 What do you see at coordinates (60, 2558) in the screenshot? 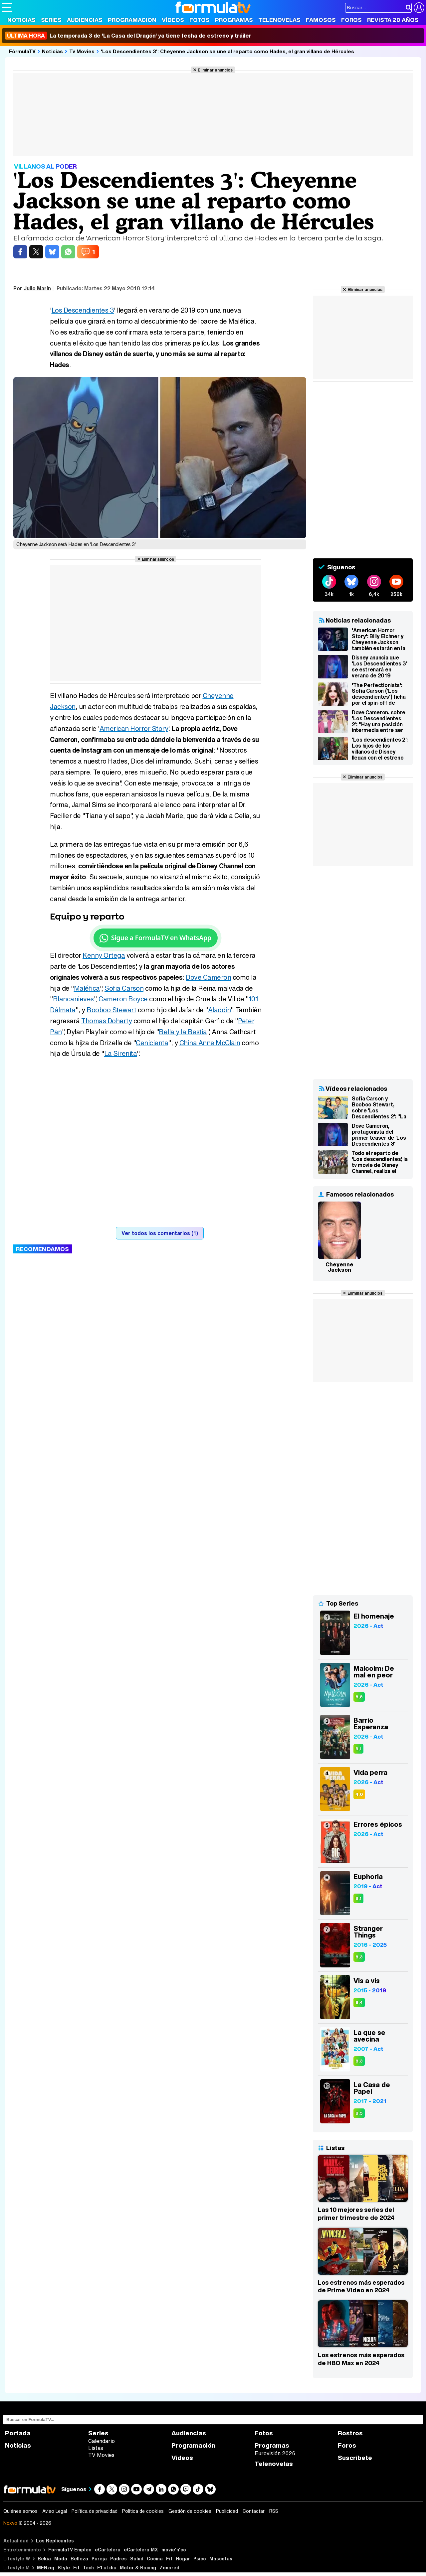
I see `Moda` at bounding box center [60, 2558].